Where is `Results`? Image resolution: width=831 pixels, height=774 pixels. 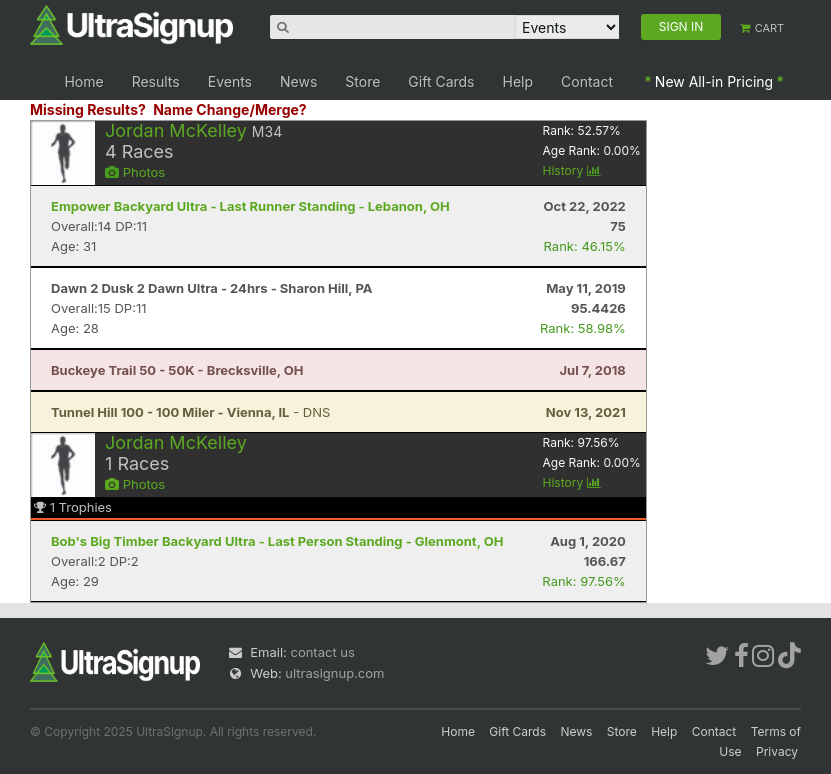 Results is located at coordinates (156, 81).